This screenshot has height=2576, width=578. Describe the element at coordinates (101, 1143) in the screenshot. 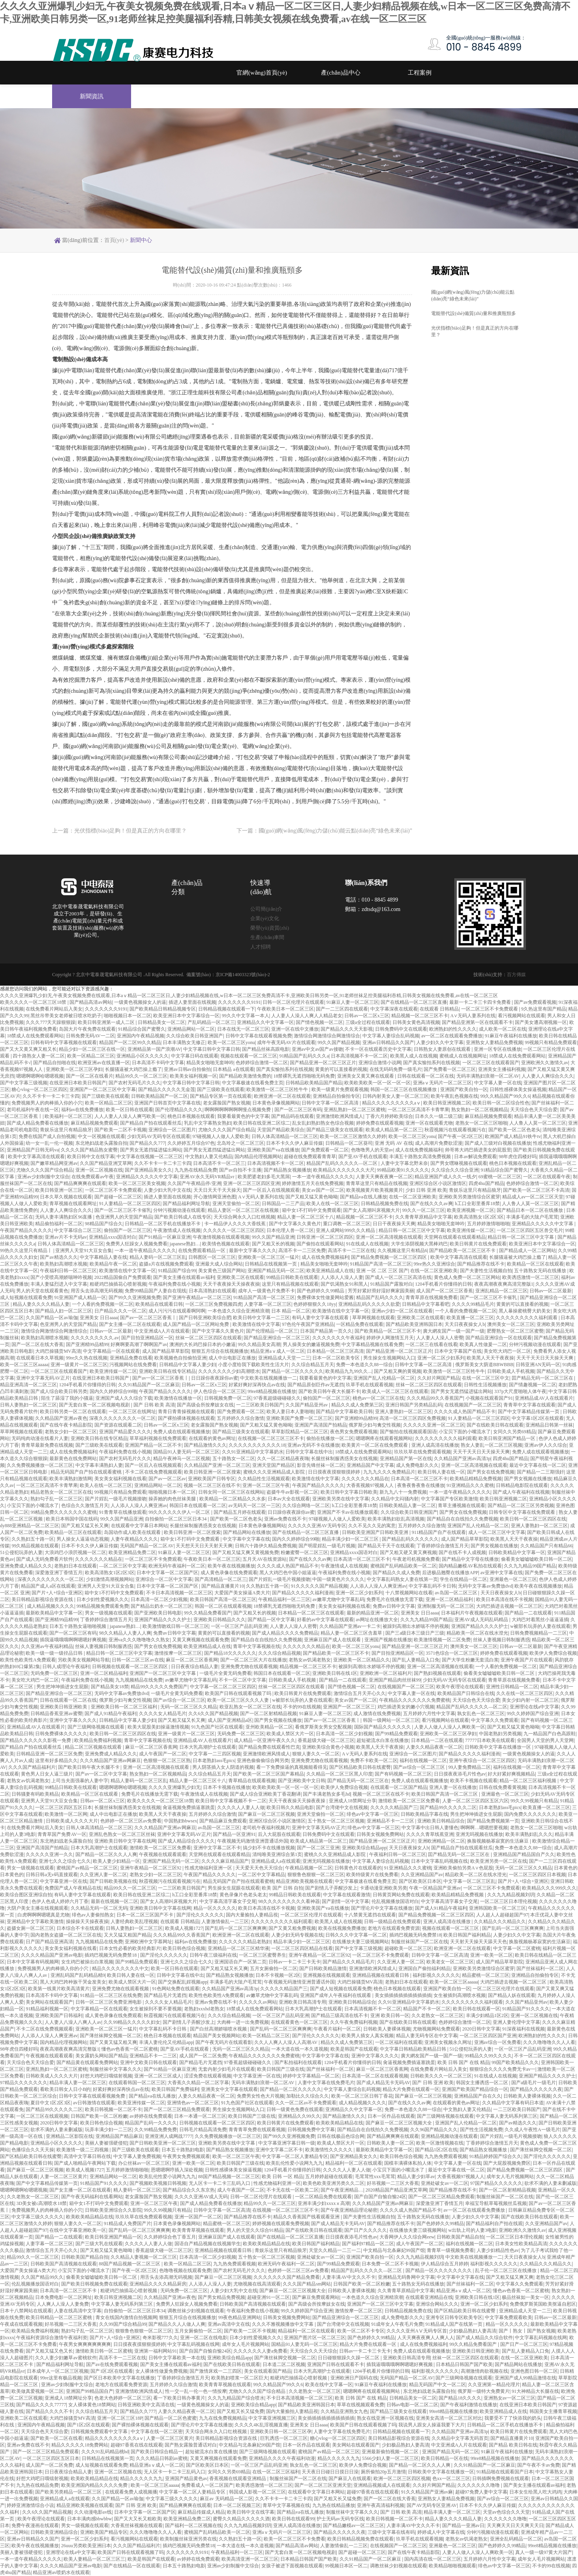

I see `东北艳妇战老头露脸自拍` at that location.